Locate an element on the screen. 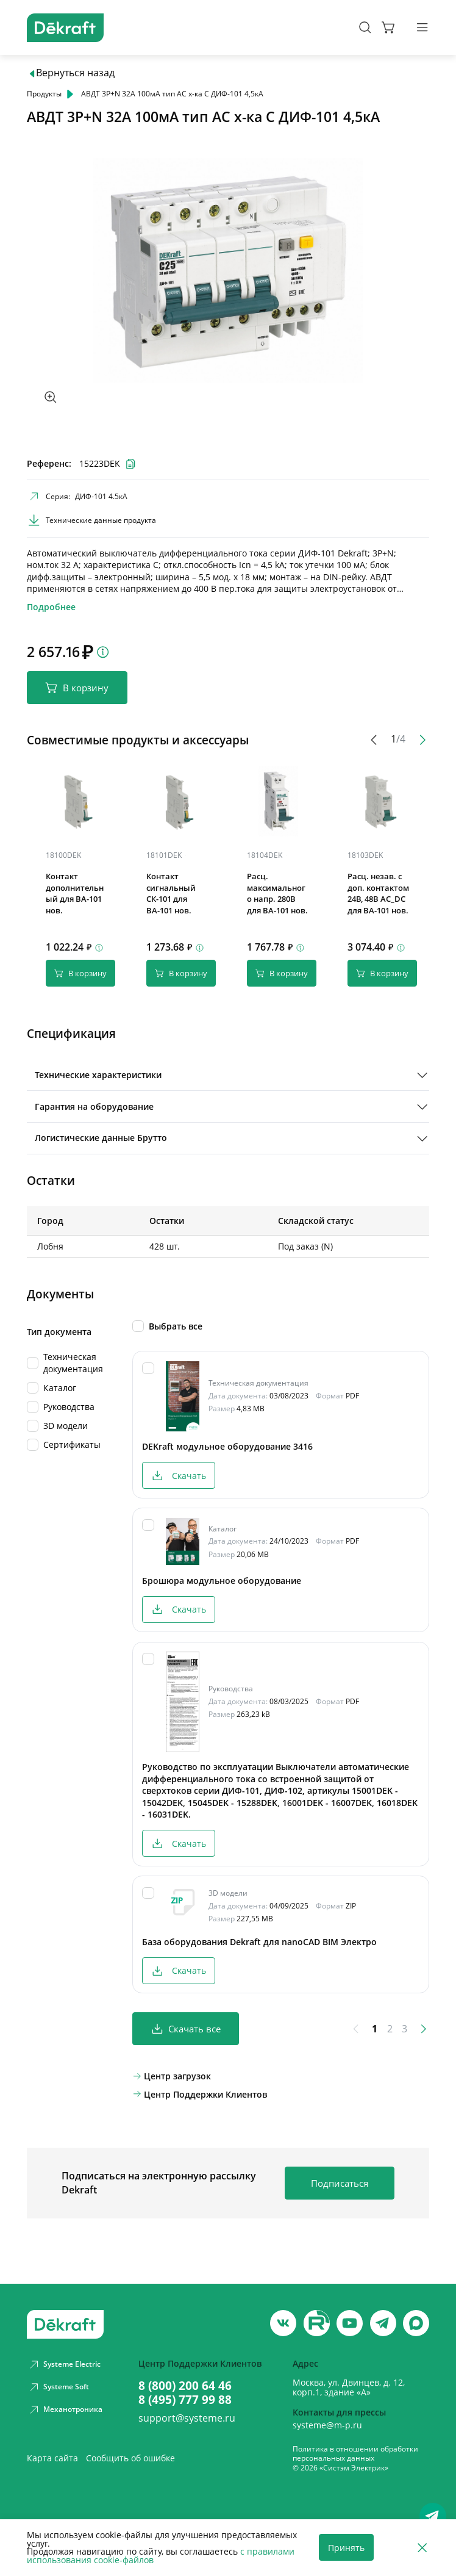 This screenshot has width=456, height=2576. ДИФ-101 4.5кА is located at coordinates (101, 496).